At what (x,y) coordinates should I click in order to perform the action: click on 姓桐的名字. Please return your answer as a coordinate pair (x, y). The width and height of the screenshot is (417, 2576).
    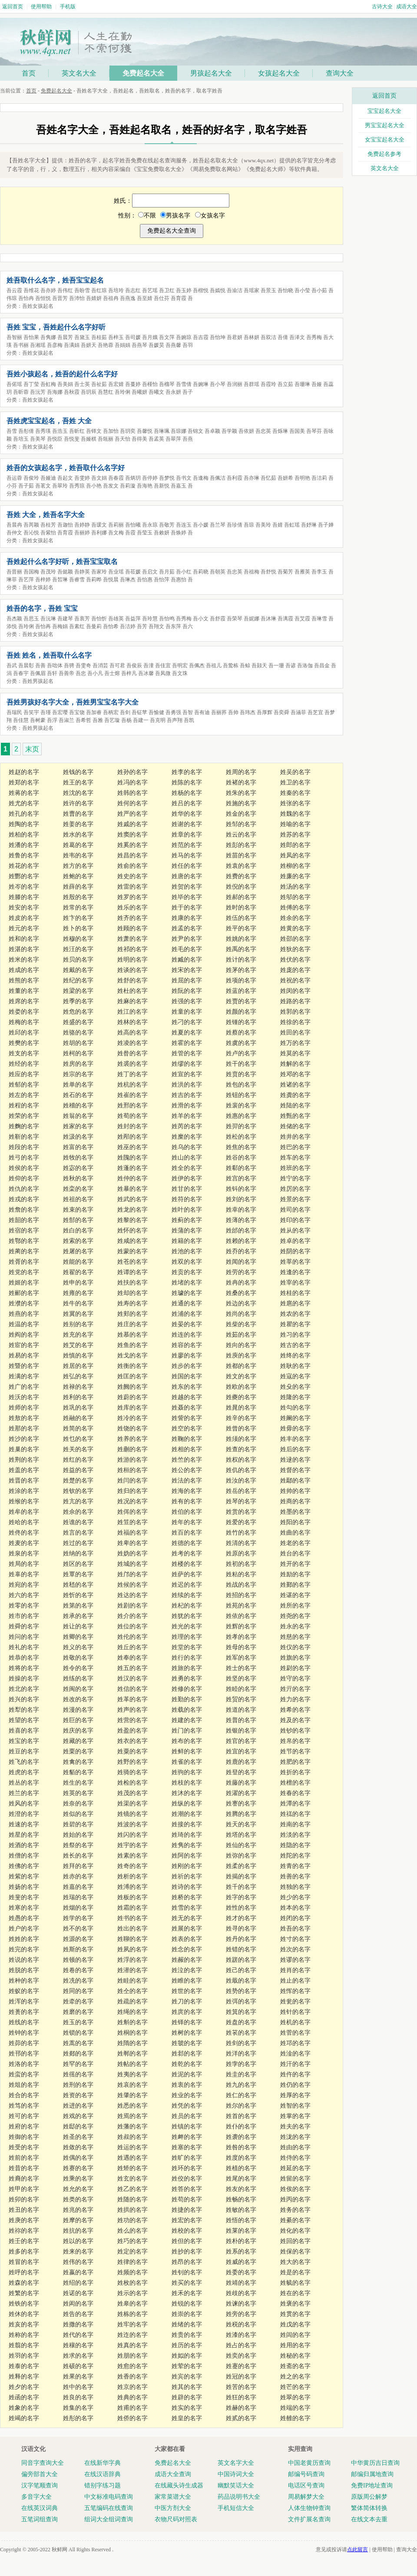
    Looking at the image, I should click on (132, 2032).